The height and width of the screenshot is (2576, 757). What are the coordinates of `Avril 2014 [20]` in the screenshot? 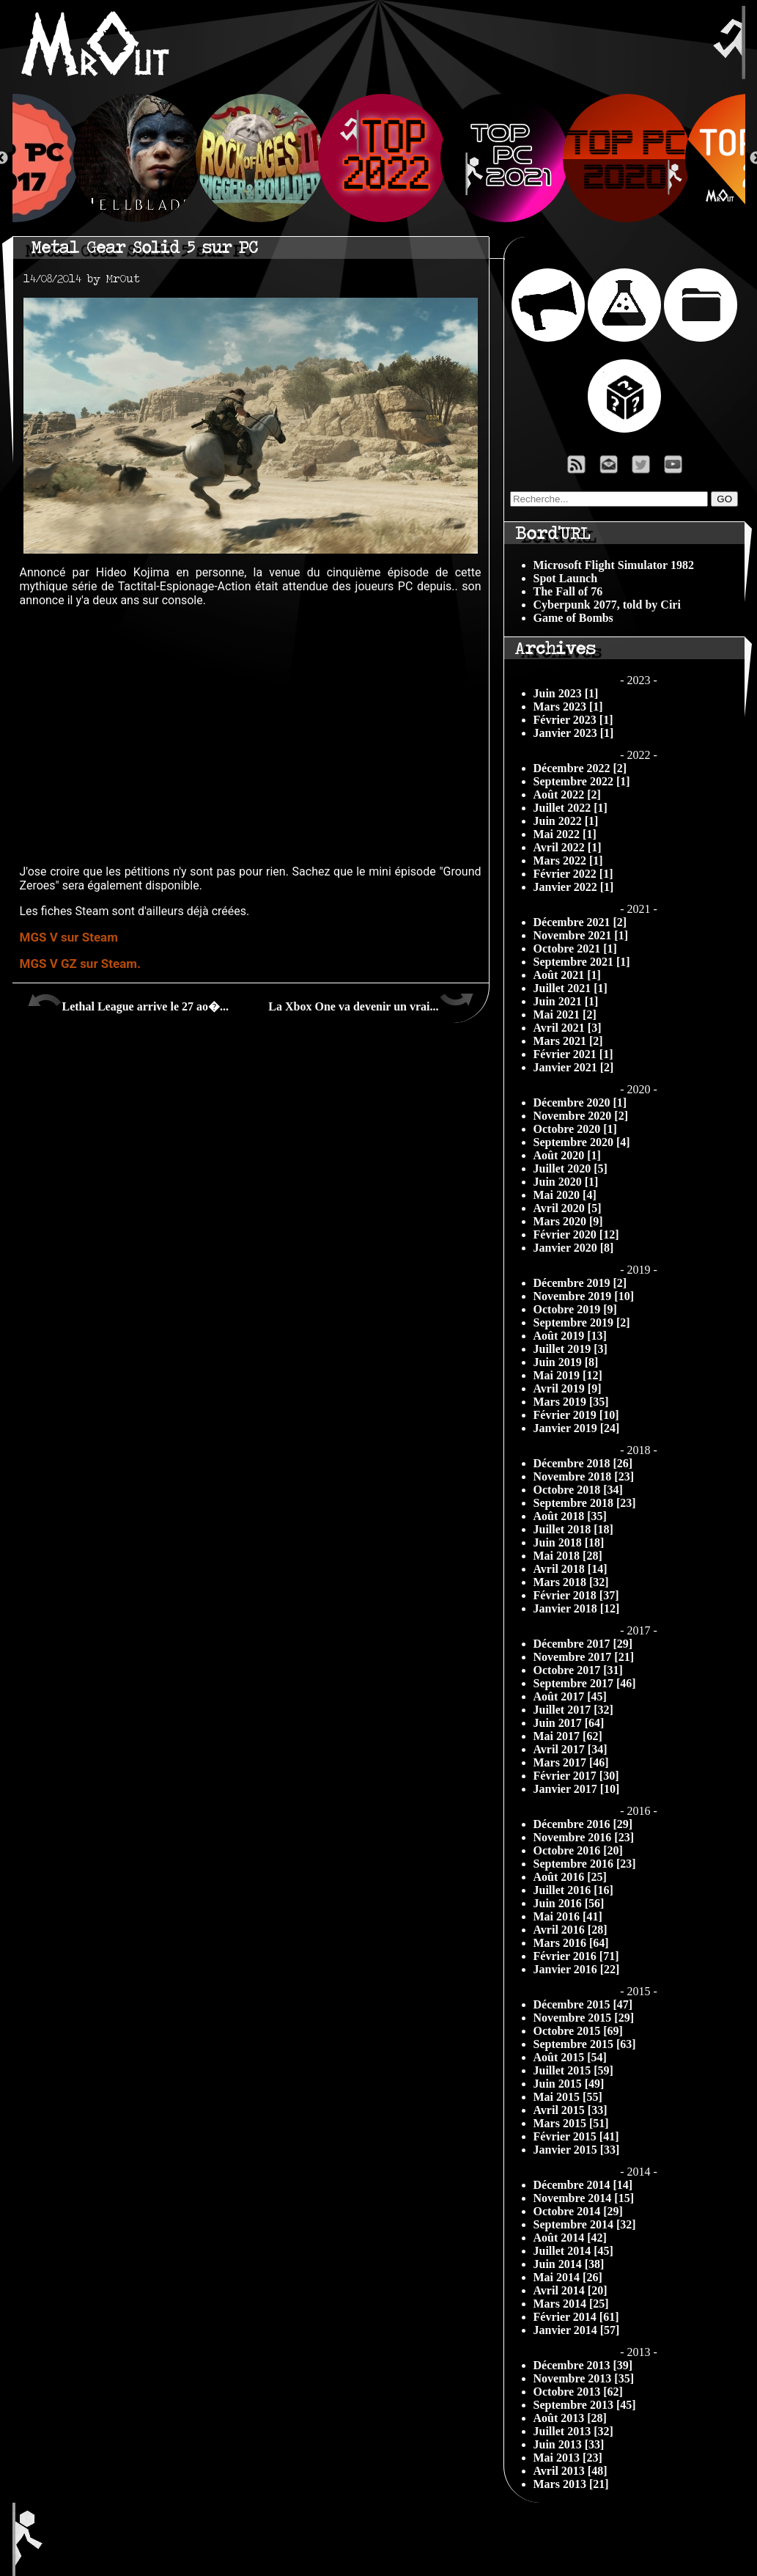 It's located at (570, 2290).